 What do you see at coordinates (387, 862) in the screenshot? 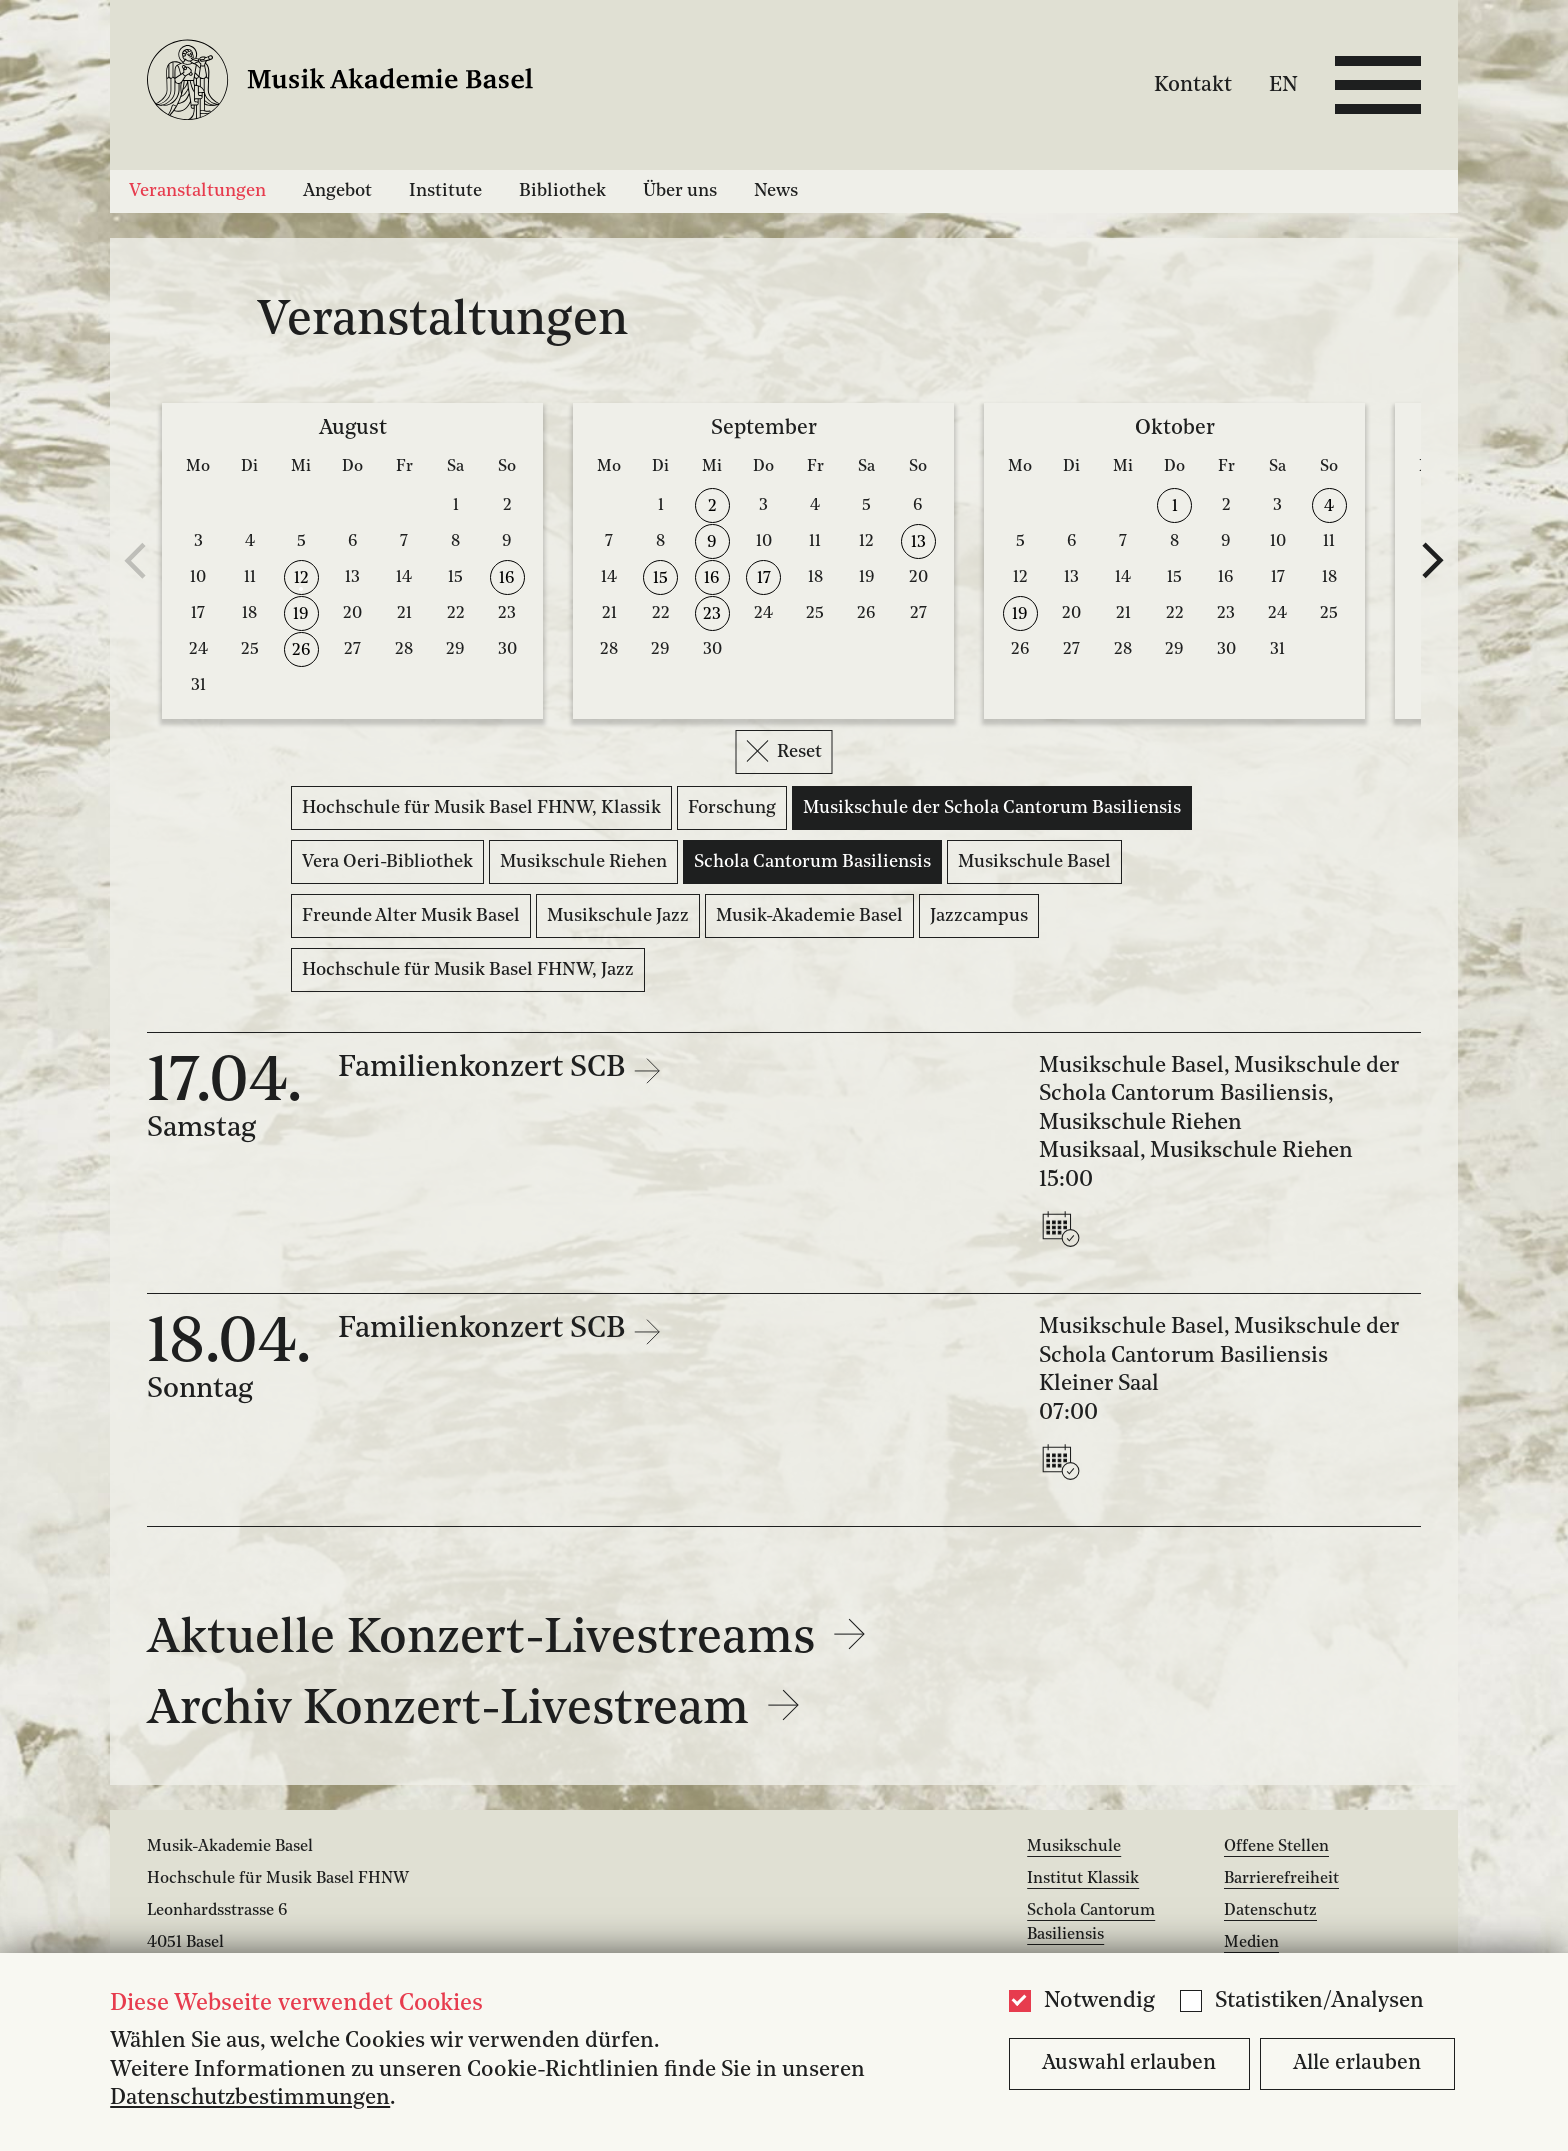
I see `Vera Oeri-Bibliothek` at bounding box center [387, 862].